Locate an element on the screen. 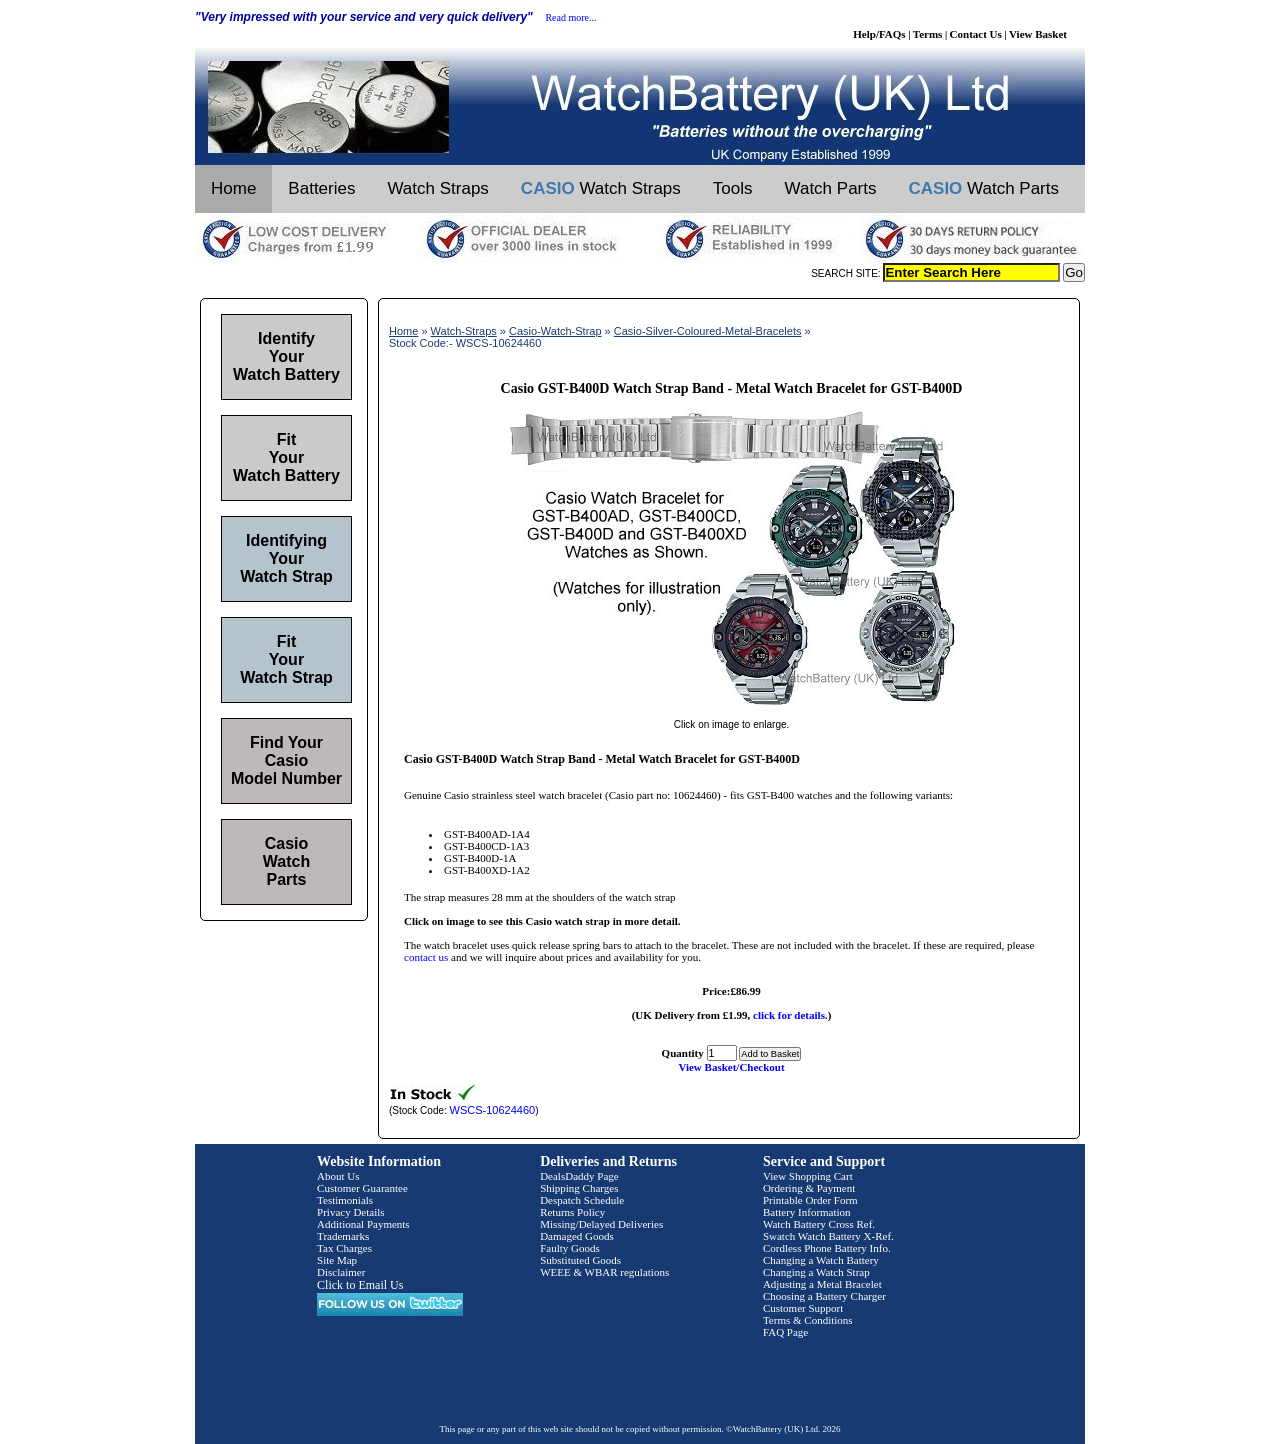 Image resolution: width=1280 pixels, height=1444 pixels. Testimonials is located at coordinates (345, 1200).